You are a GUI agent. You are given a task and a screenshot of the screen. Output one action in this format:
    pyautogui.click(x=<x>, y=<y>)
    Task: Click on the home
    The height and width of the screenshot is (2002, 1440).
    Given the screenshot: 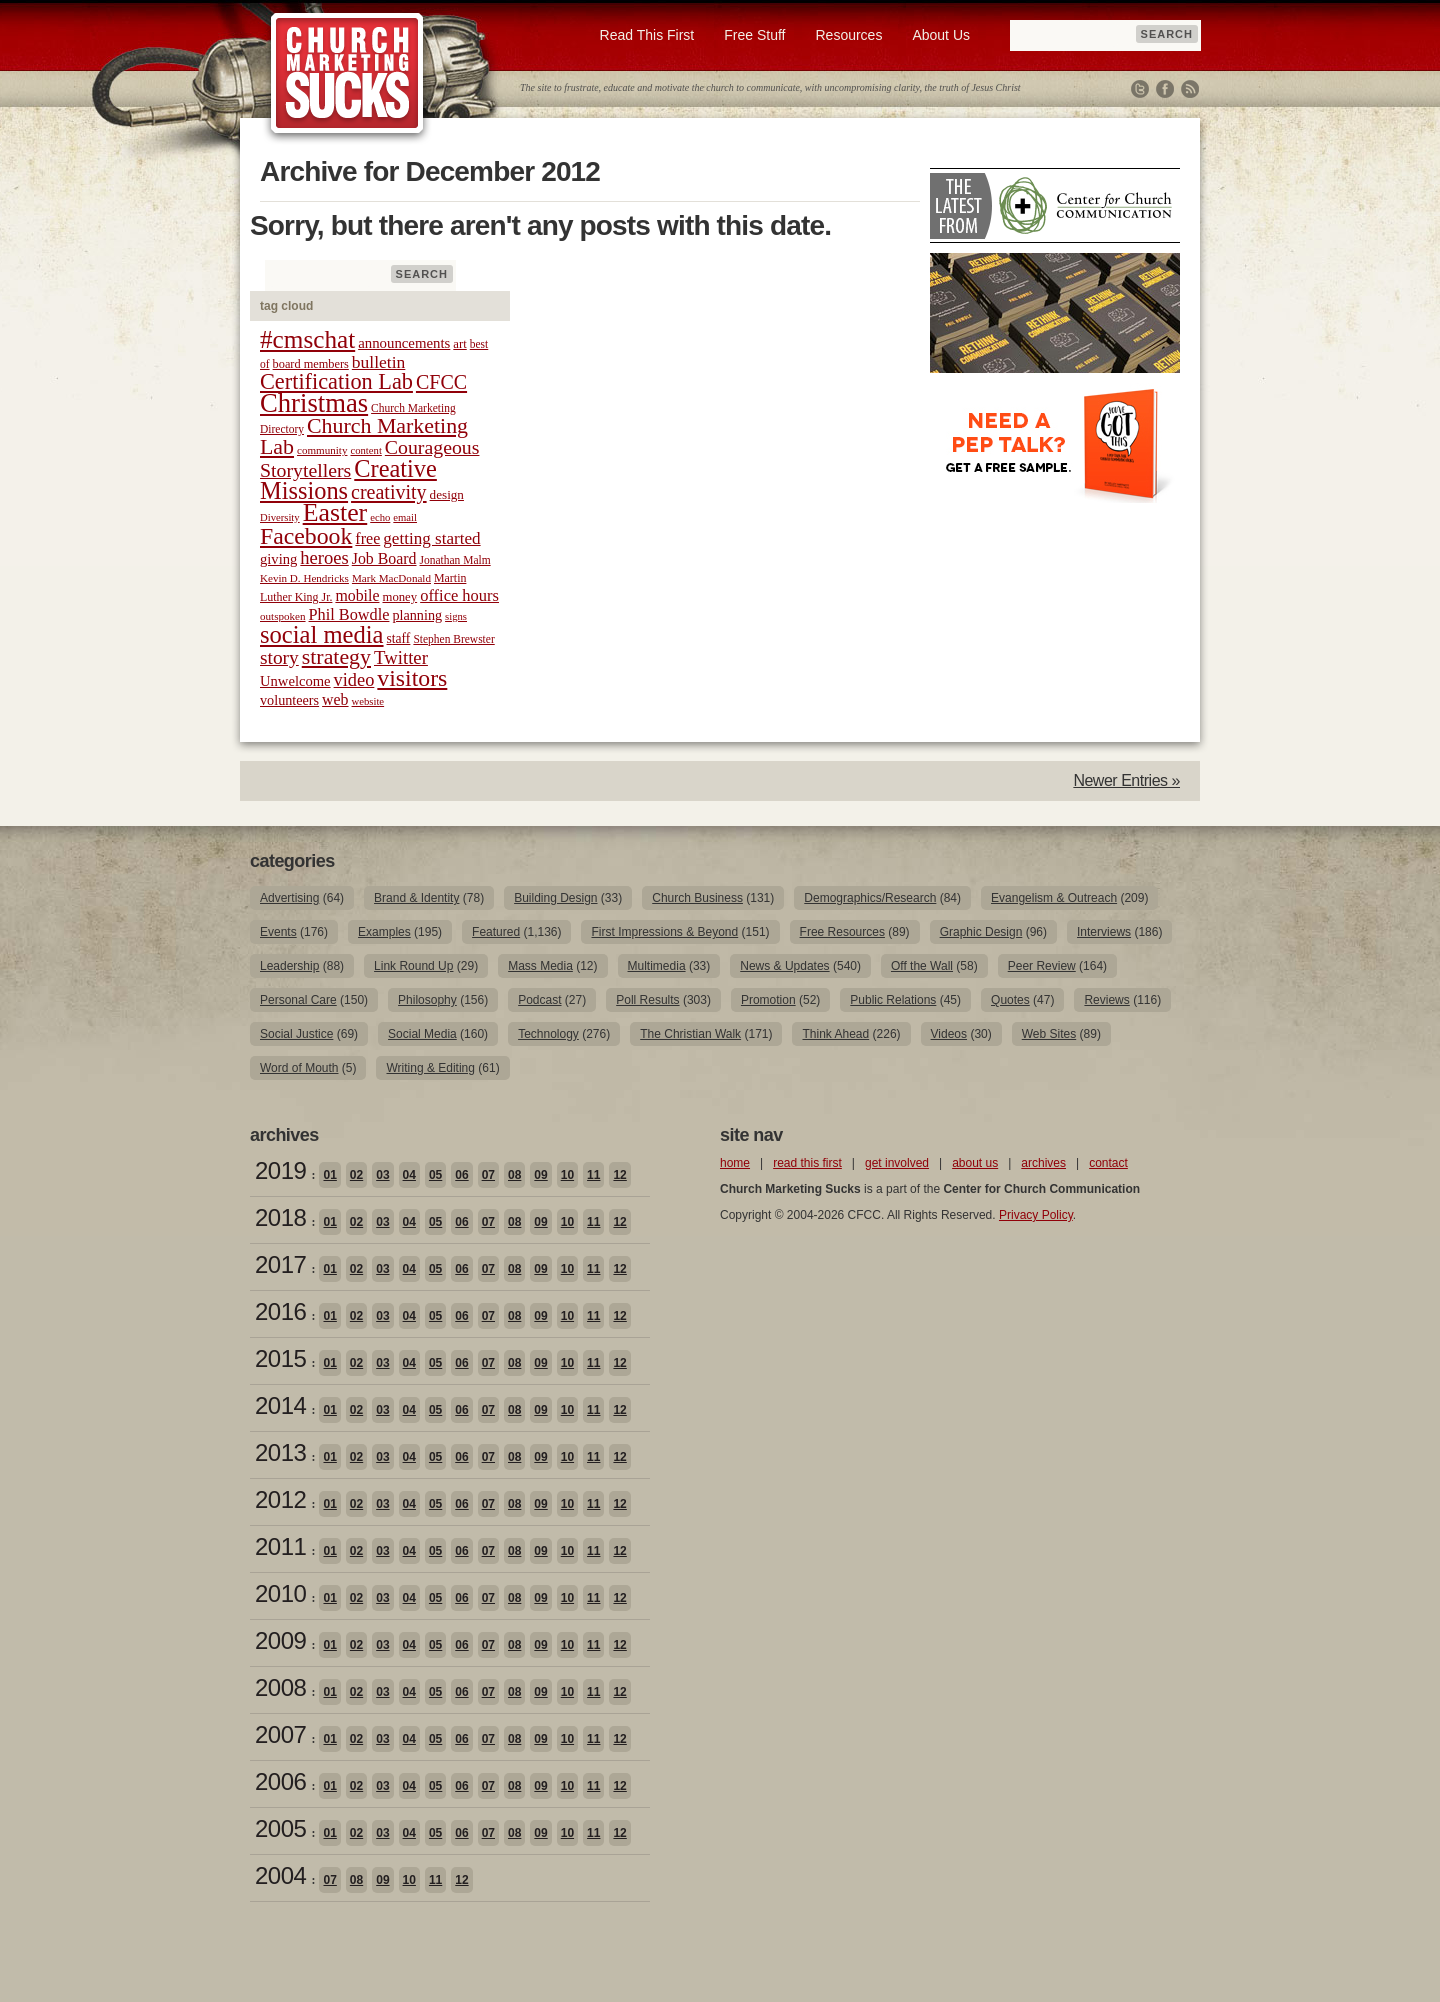 What is the action you would take?
    pyautogui.click(x=735, y=1163)
    